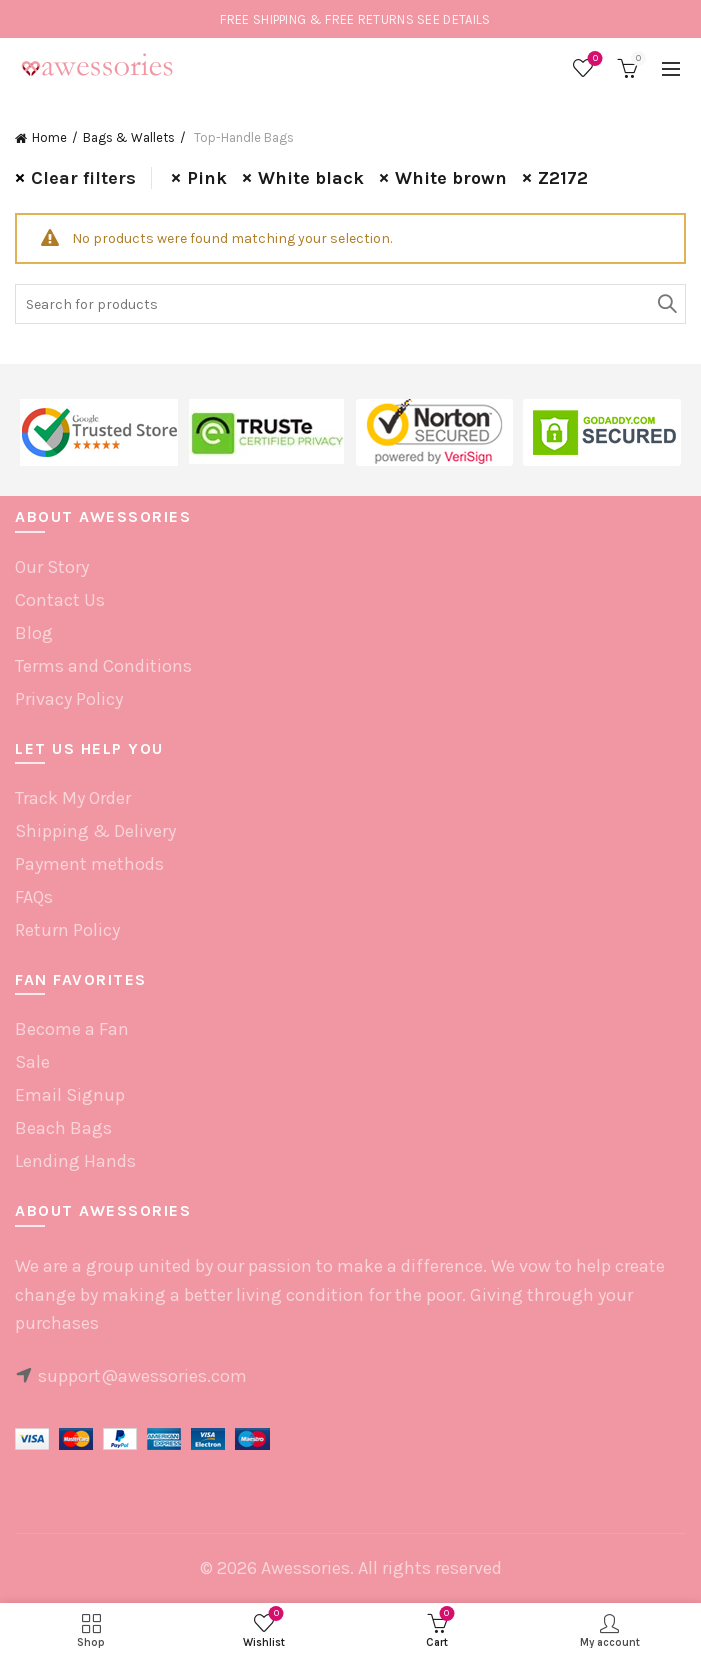 The height and width of the screenshot is (1658, 701). I want to click on Payment methods, so click(89, 864).